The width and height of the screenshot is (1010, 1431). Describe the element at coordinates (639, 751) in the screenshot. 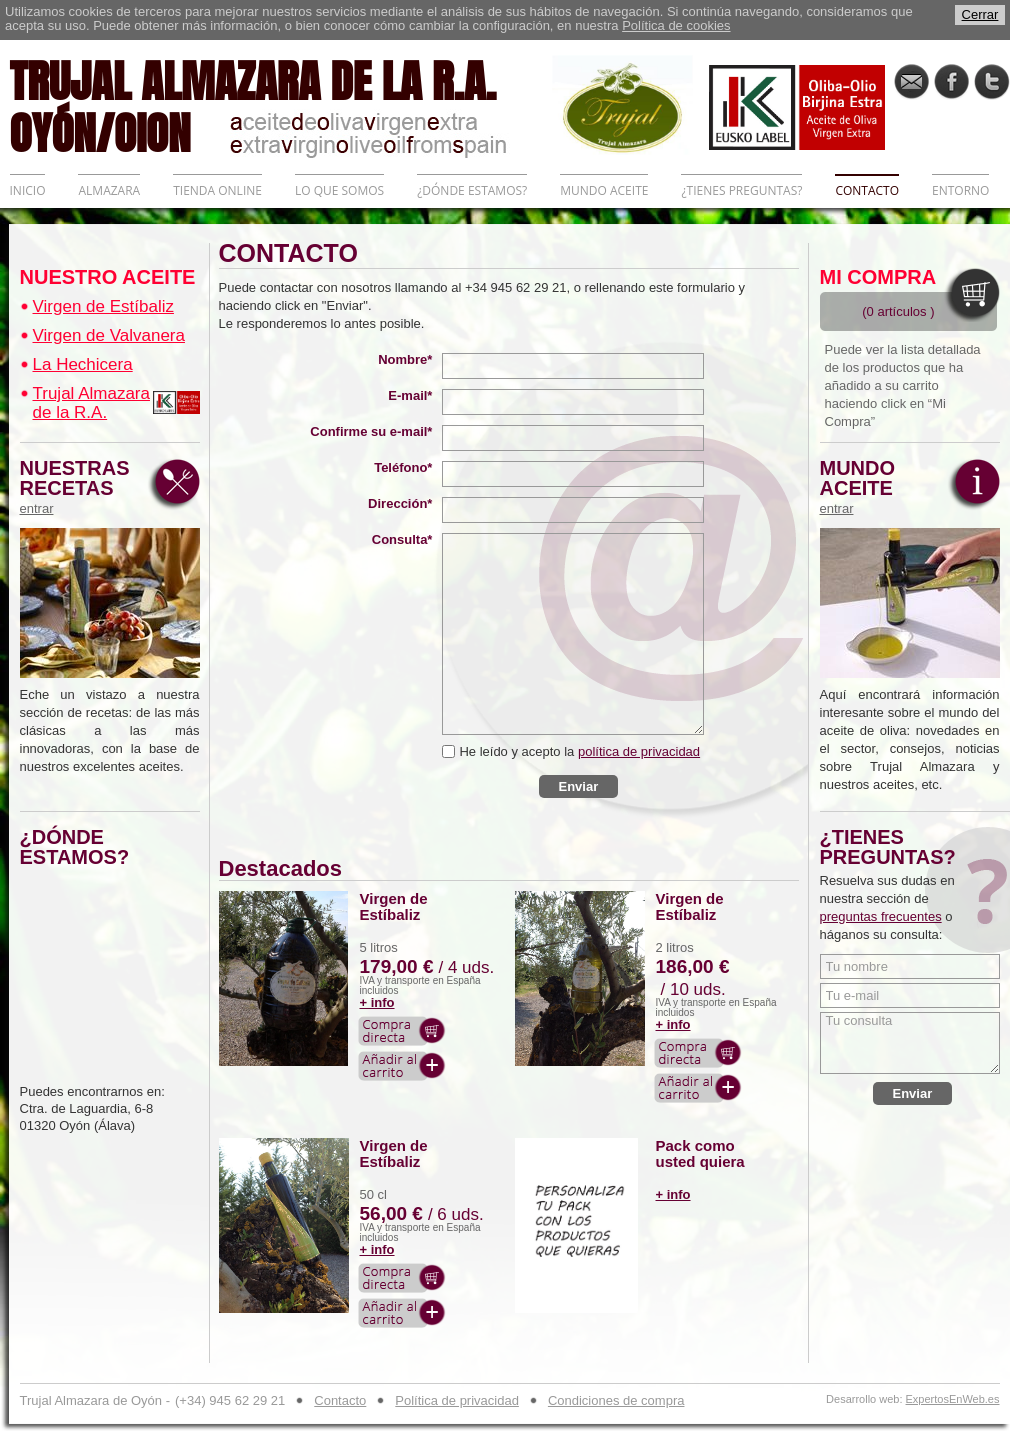

I see `política de privacidad` at that location.